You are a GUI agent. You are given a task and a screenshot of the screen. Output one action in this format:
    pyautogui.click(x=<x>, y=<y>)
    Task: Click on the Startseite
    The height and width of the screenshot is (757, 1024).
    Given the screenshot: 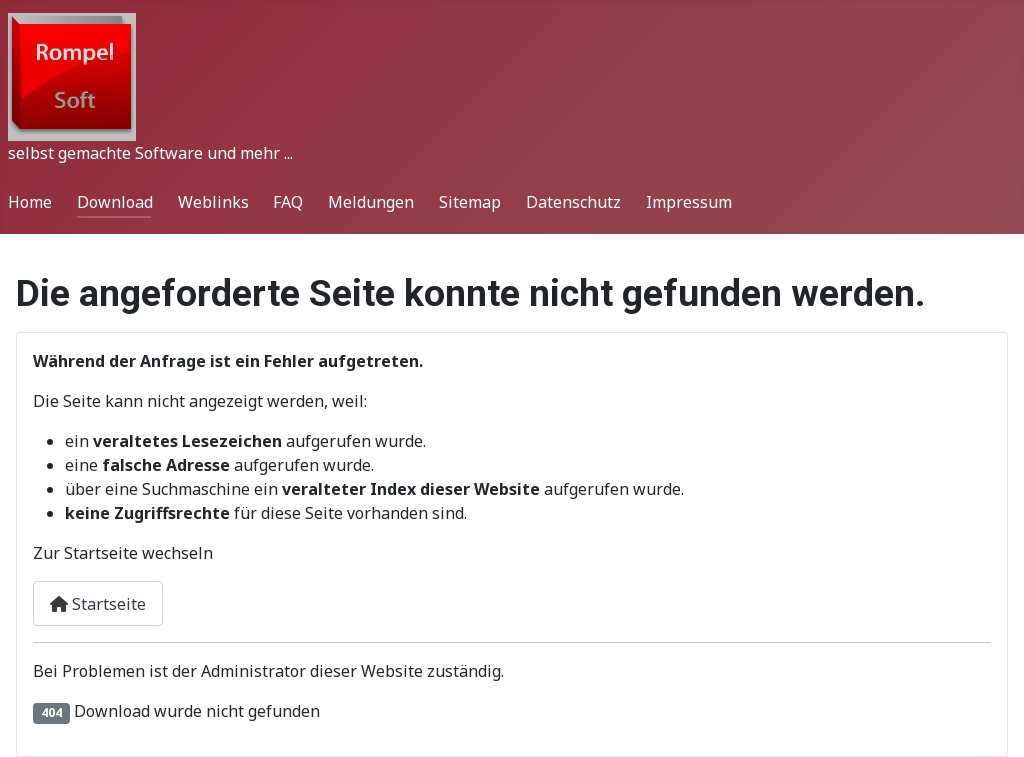 What is the action you would take?
    pyautogui.click(x=98, y=604)
    